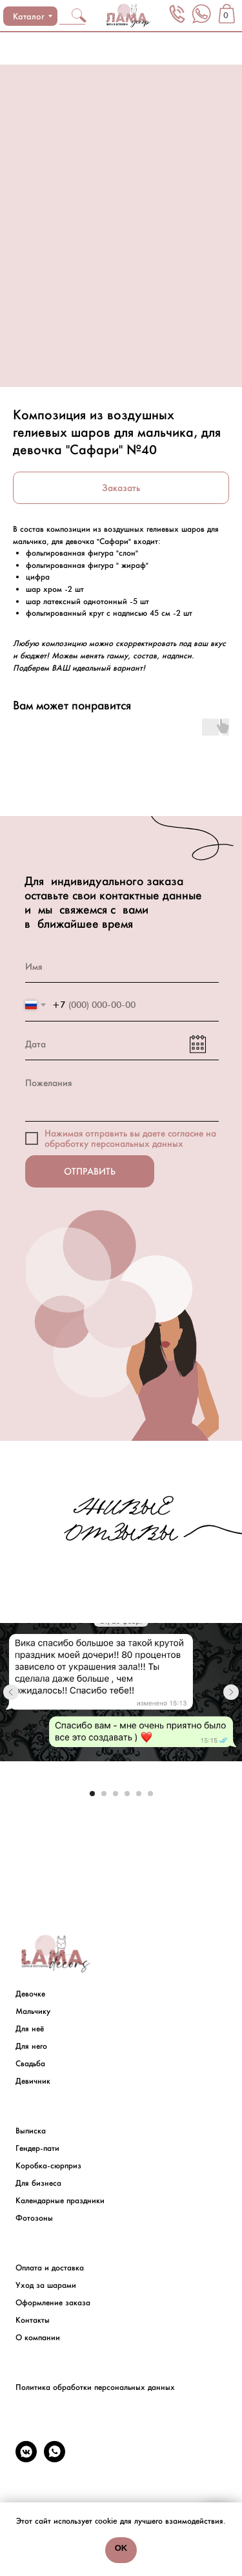 The width and height of the screenshot is (242, 2576). Describe the element at coordinates (49, 2268) in the screenshot. I see `Оплата и доставка` at that location.